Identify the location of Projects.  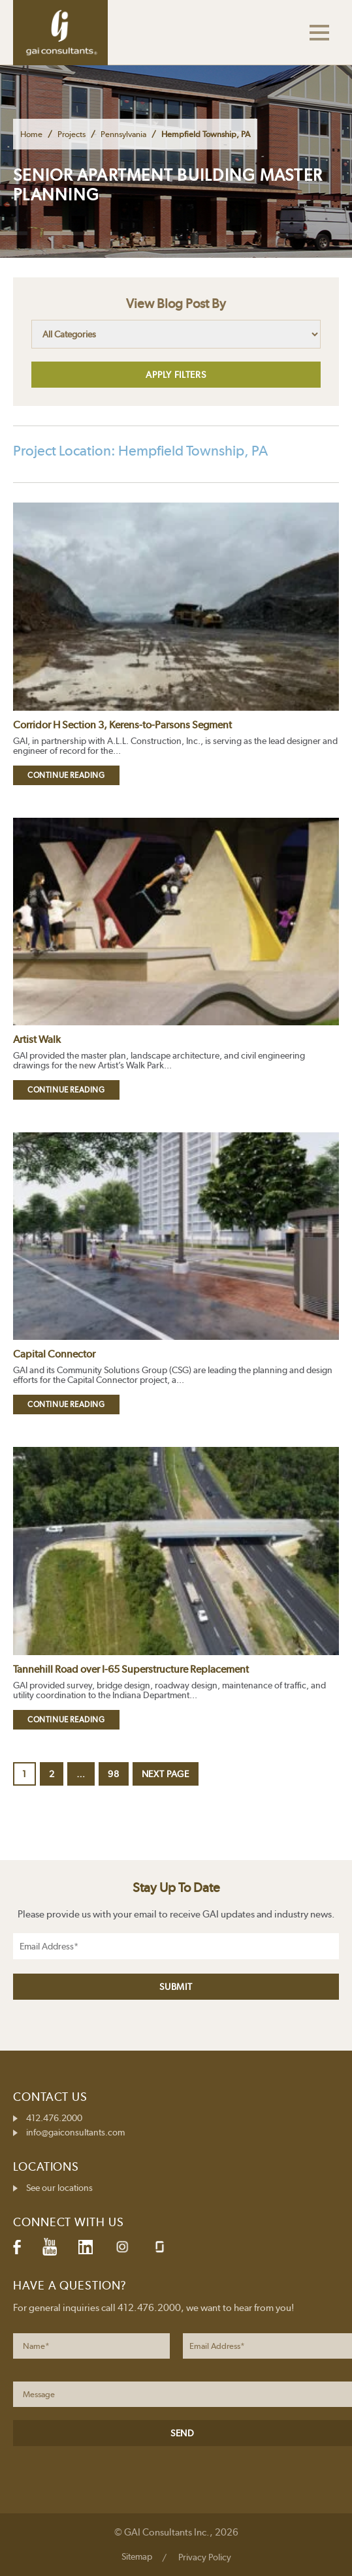
(71, 134).